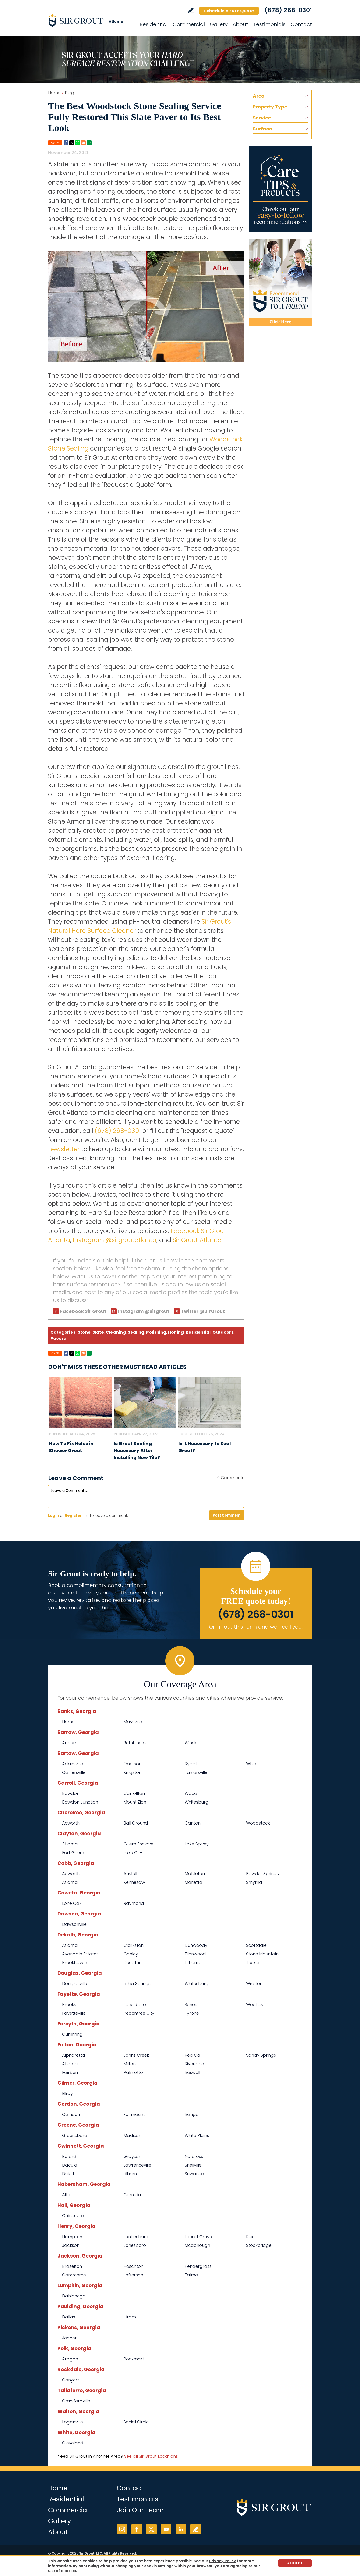 Image resolution: width=360 pixels, height=2576 pixels. I want to click on Residential [Go to Residential Services], so click(154, 24).